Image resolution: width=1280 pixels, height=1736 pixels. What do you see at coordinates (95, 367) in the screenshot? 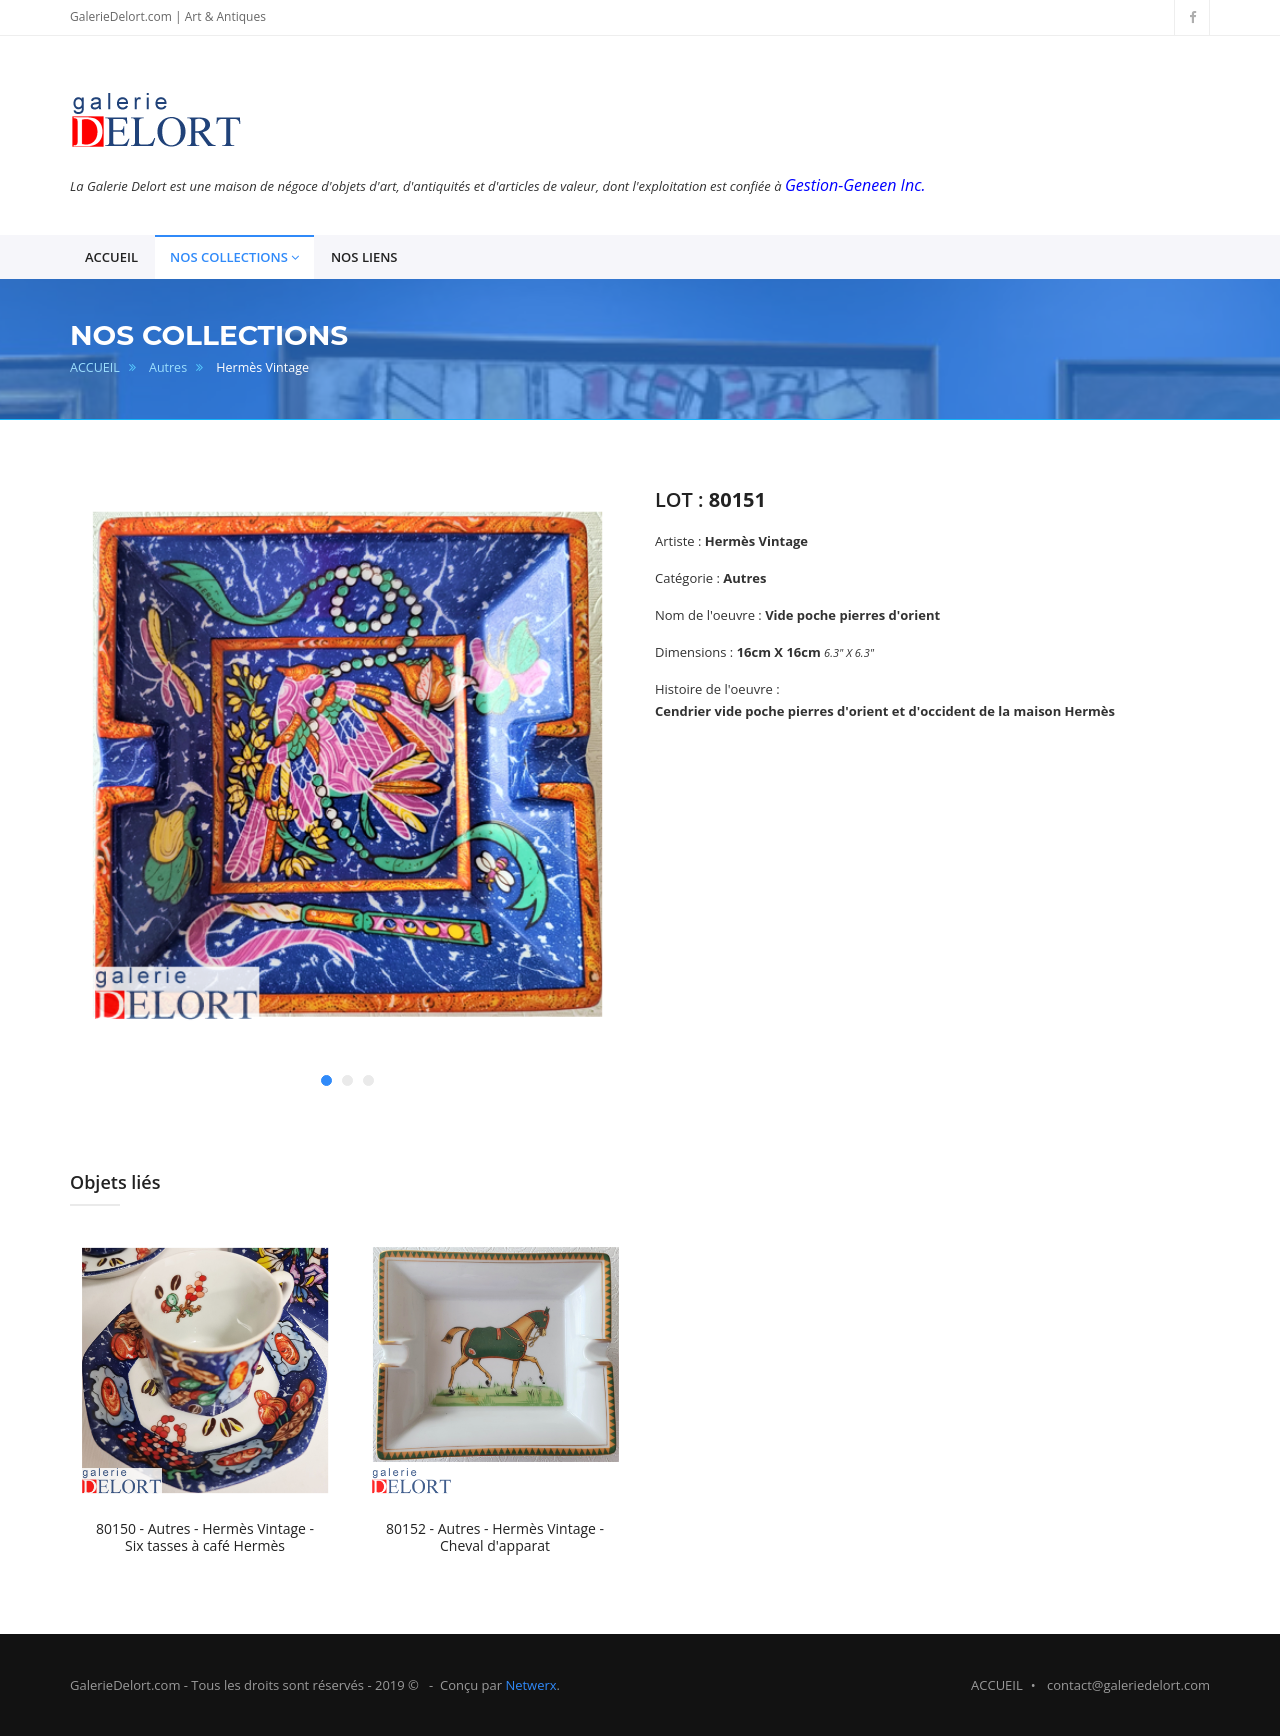
I see `ACCUEIL` at bounding box center [95, 367].